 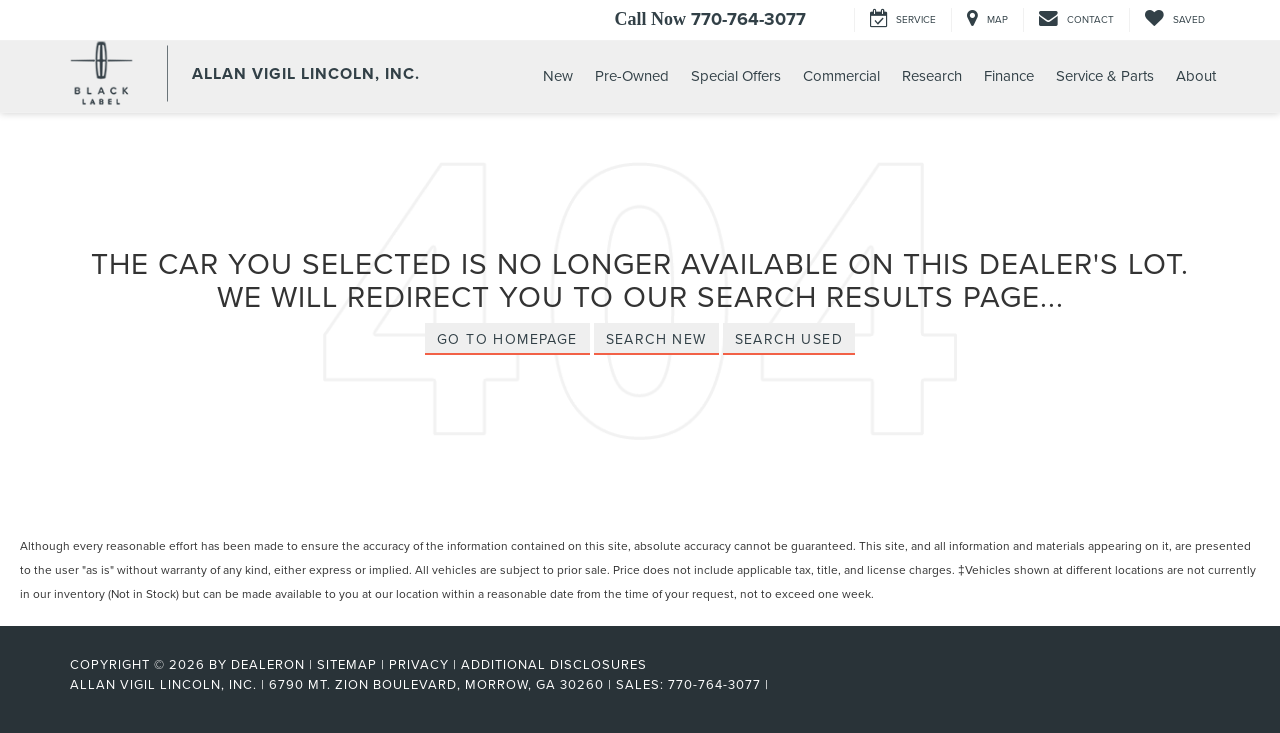 What do you see at coordinates (789, 339) in the screenshot?
I see `Search Used` at bounding box center [789, 339].